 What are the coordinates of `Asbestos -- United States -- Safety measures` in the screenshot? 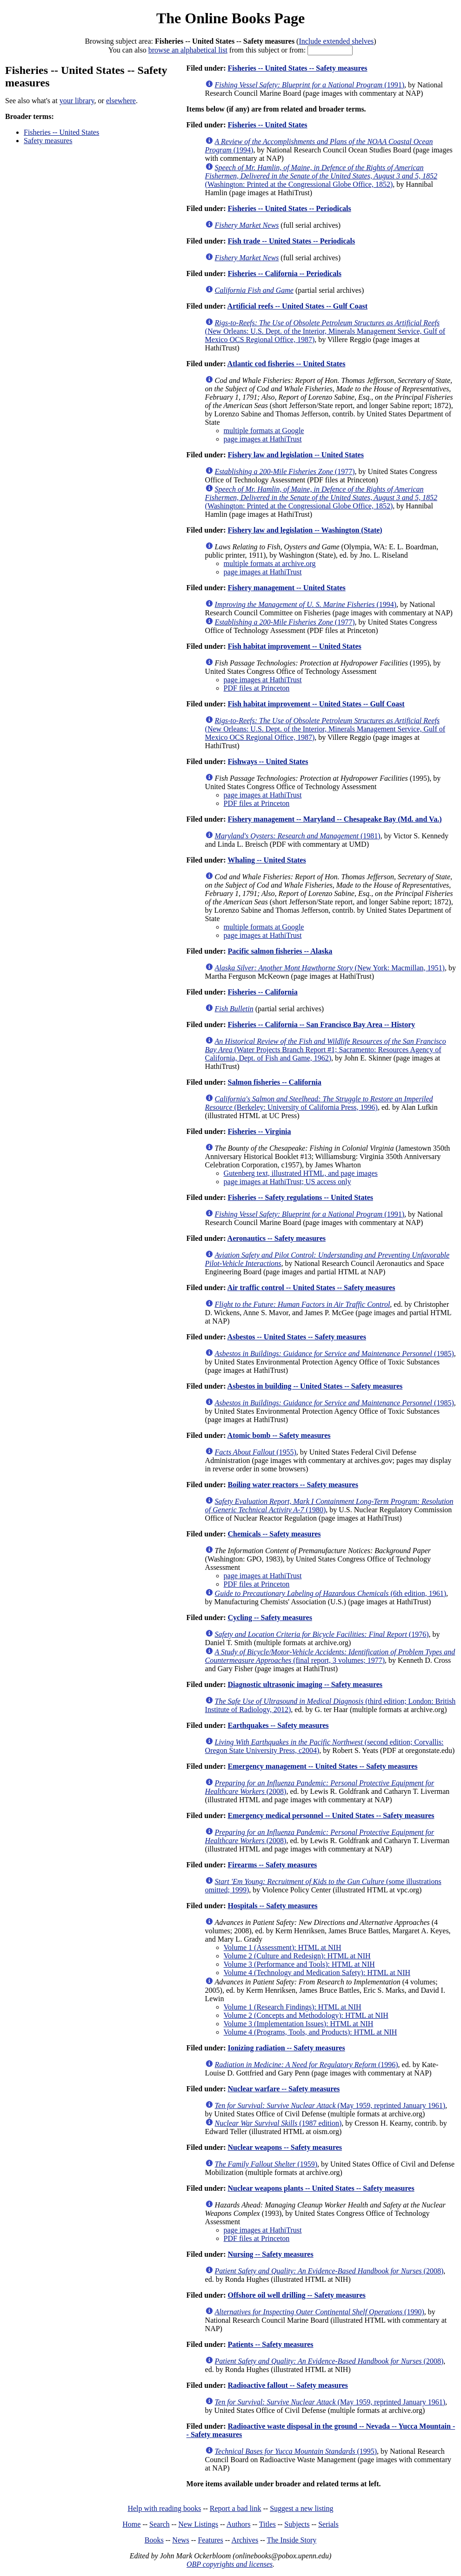 It's located at (296, 1337).